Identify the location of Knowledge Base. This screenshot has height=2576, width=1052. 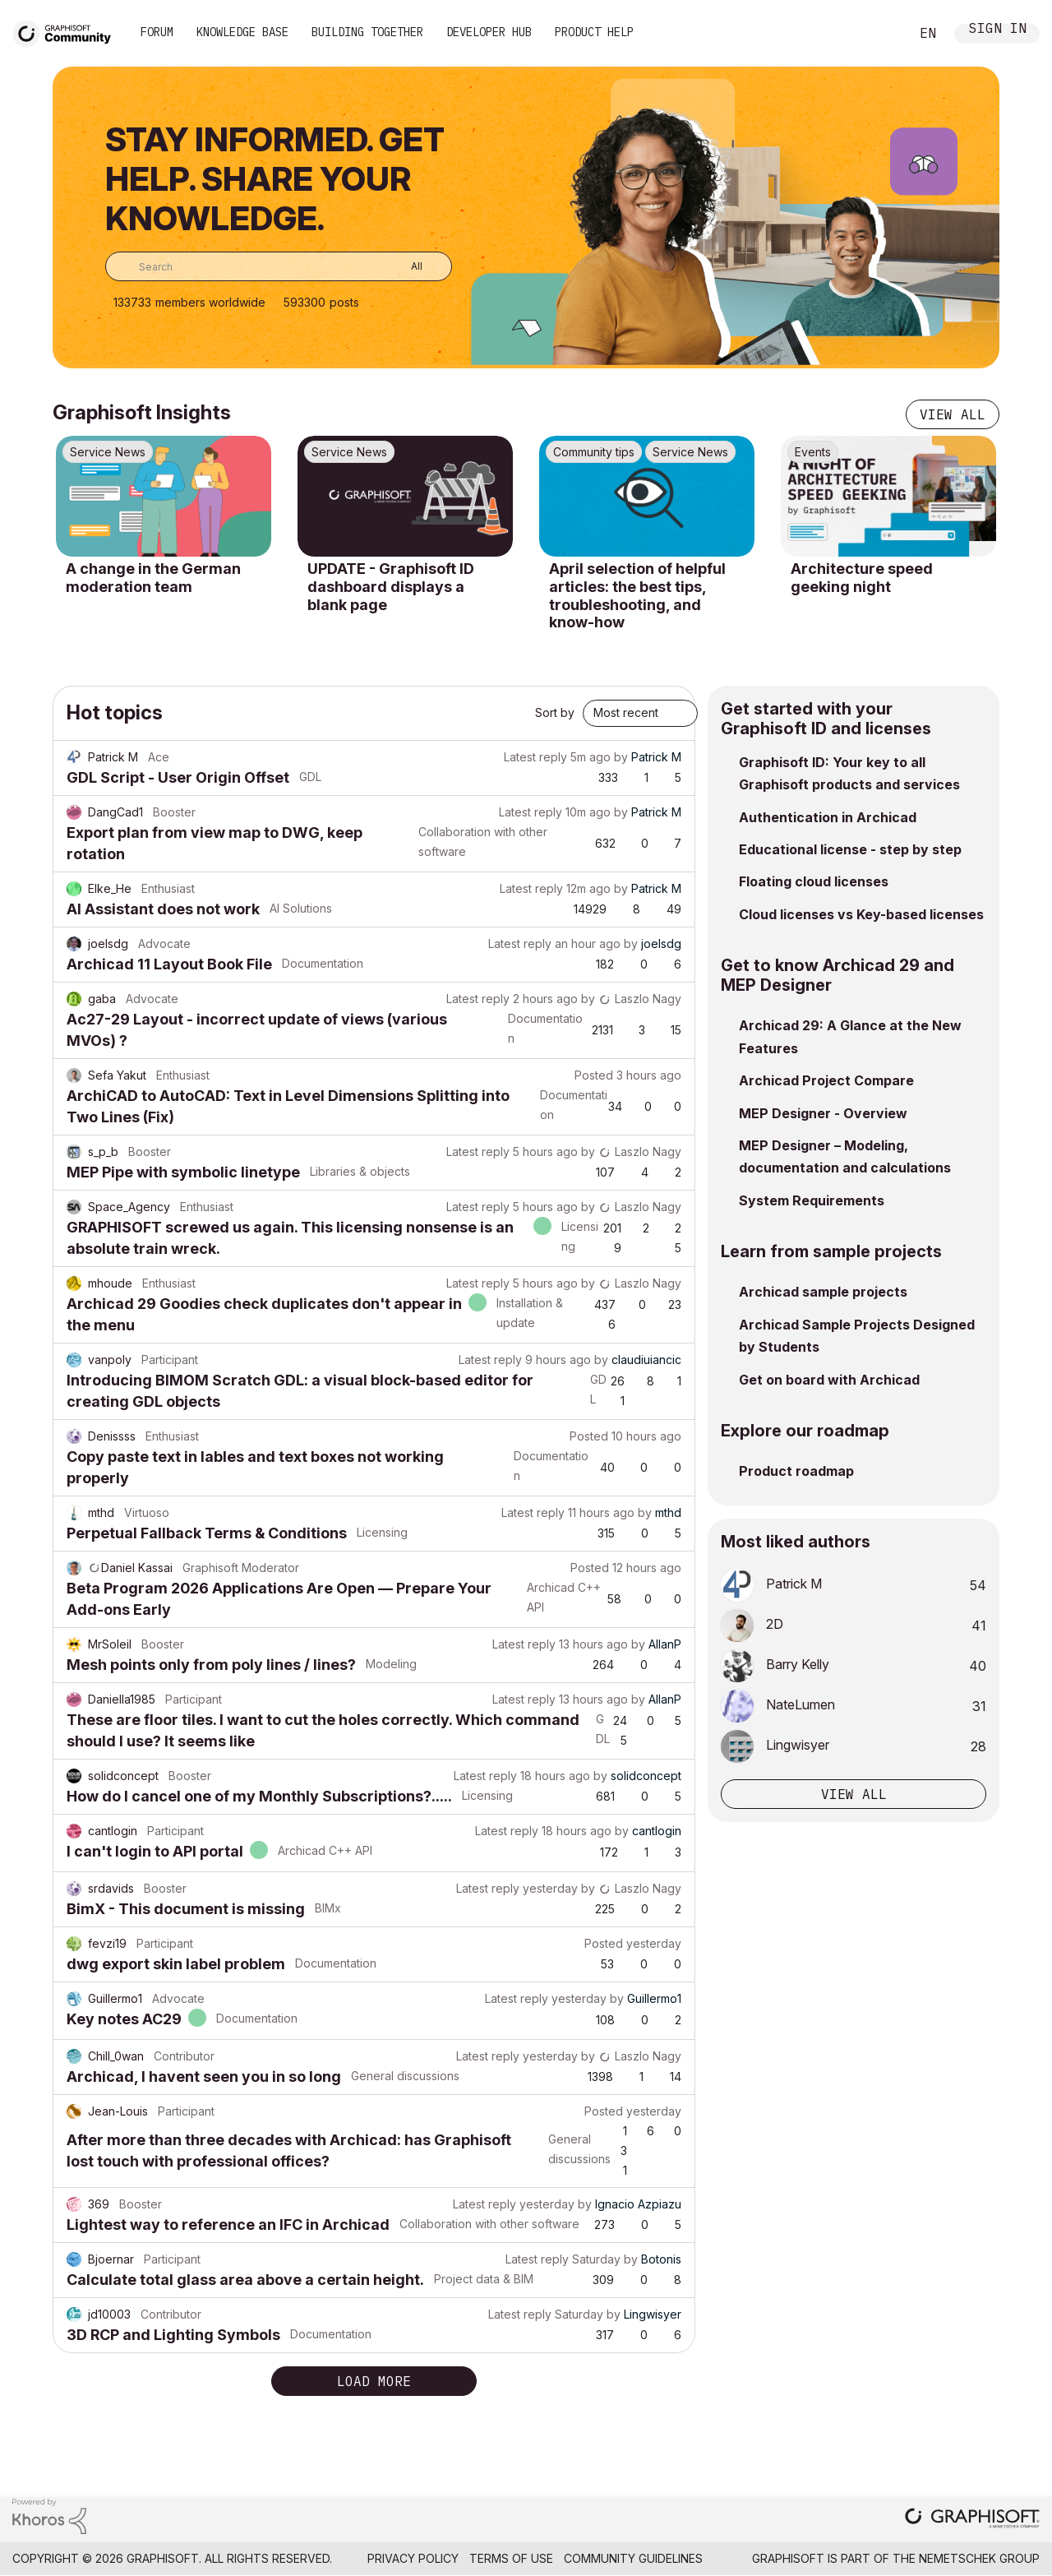
(242, 32).